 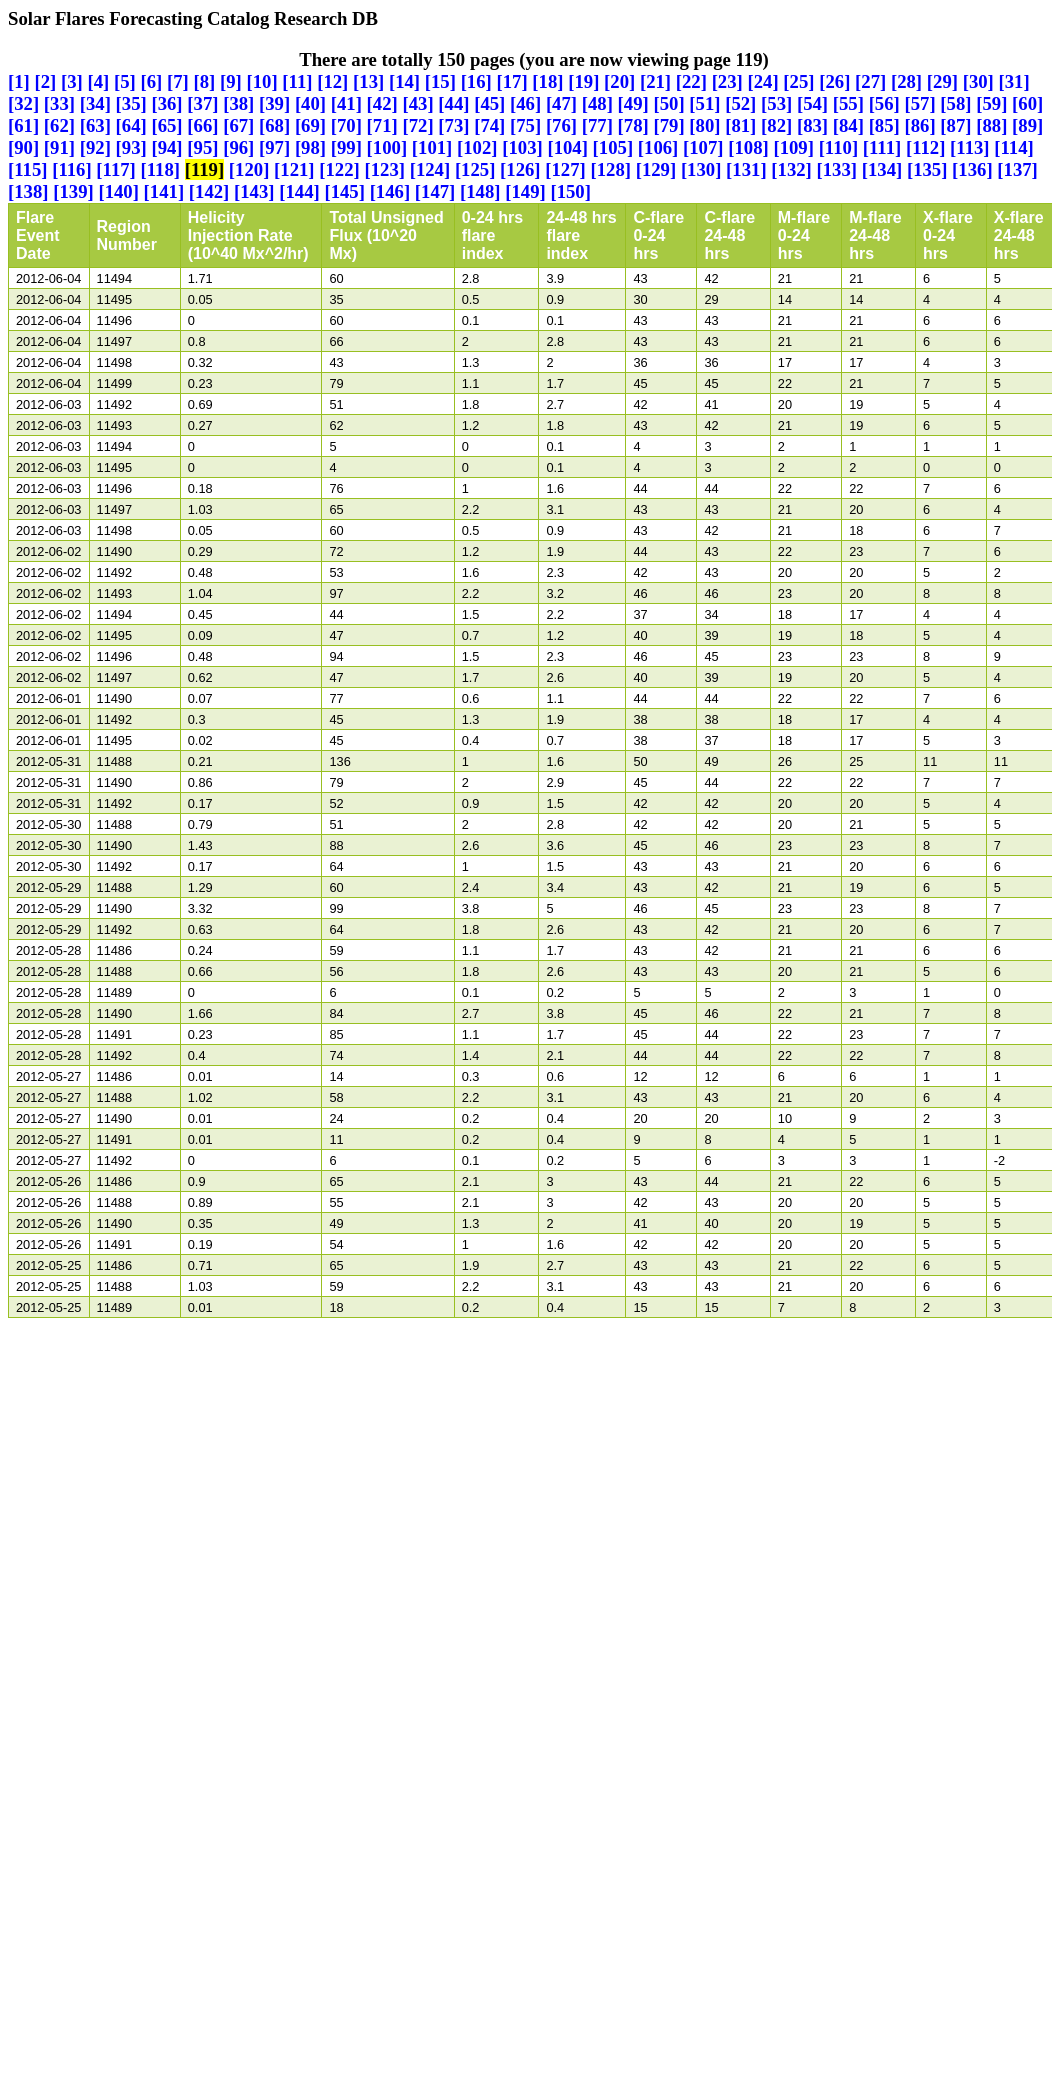 What do you see at coordinates (658, 147) in the screenshot?
I see `[106]` at bounding box center [658, 147].